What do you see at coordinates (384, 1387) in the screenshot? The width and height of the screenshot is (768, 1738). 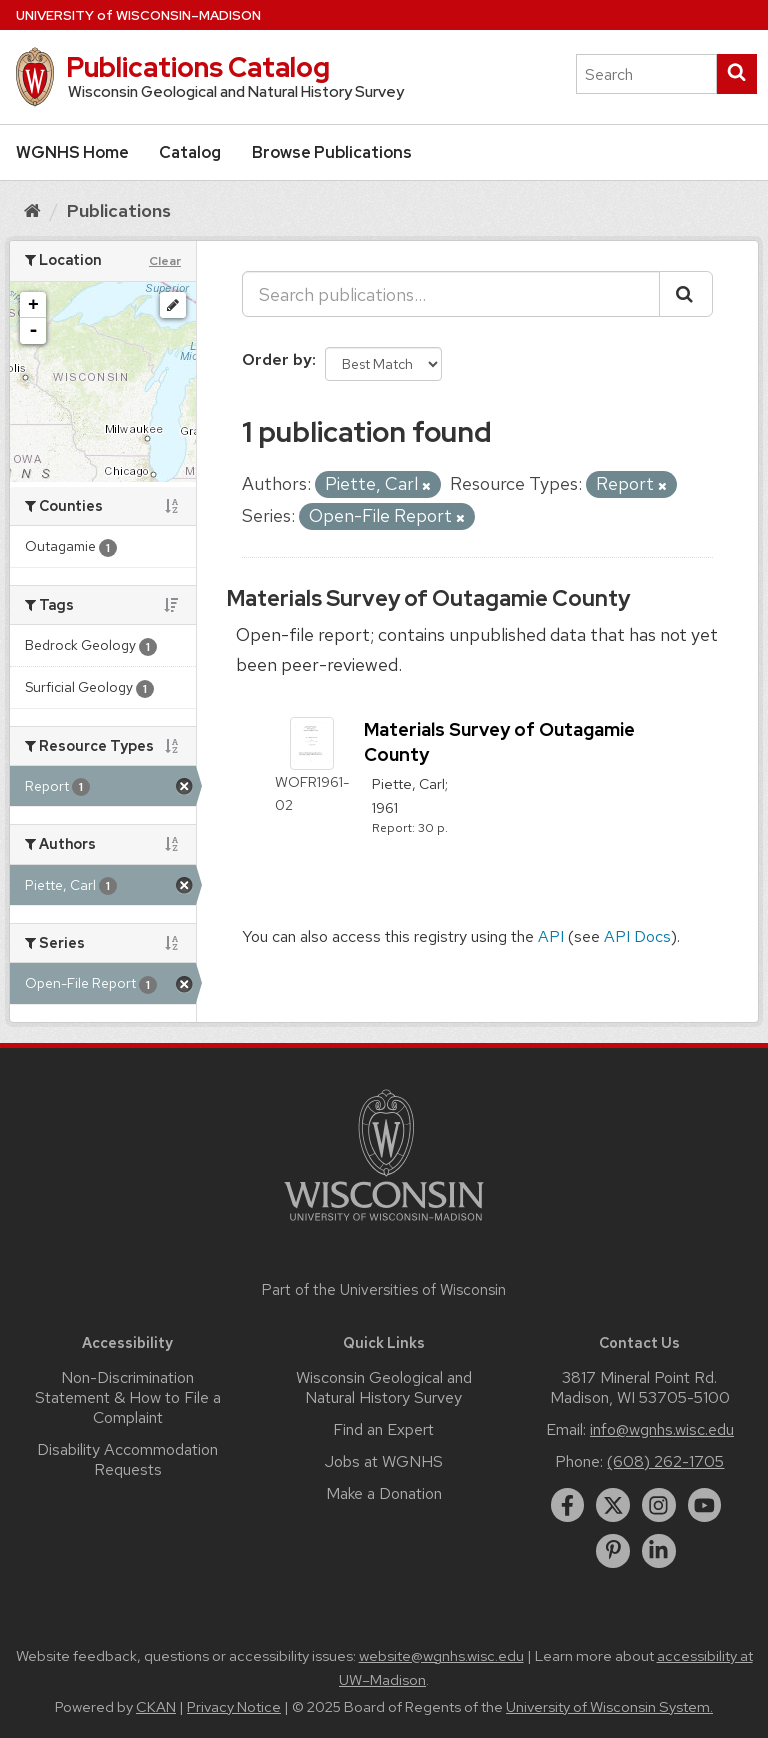 I see `Wisconsin Geological and Natural History Survey` at bounding box center [384, 1387].